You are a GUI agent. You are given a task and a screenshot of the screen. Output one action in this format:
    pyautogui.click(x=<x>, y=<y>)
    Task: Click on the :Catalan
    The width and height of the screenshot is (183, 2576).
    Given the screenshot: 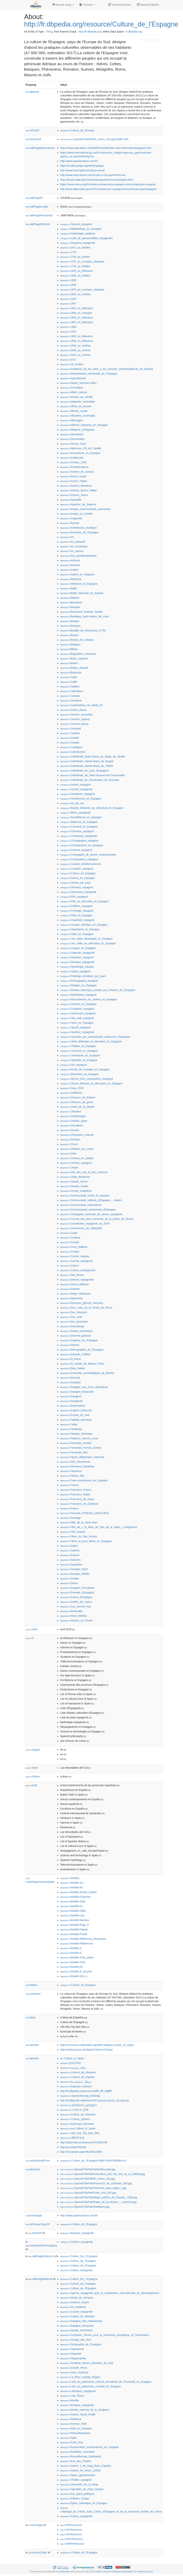 What is the action you would take?
    pyautogui.click(x=69, y=742)
    